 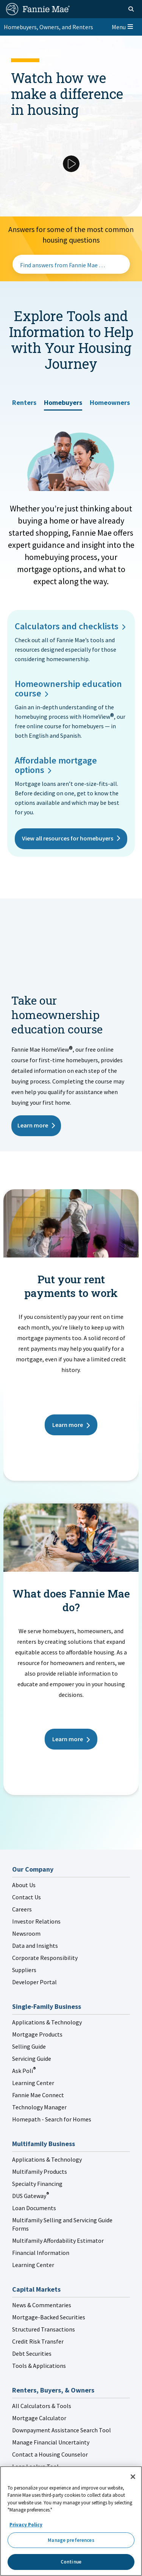 What do you see at coordinates (35, 1945) in the screenshot?
I see `Data and Insights` at bounding box center [35, 1945].